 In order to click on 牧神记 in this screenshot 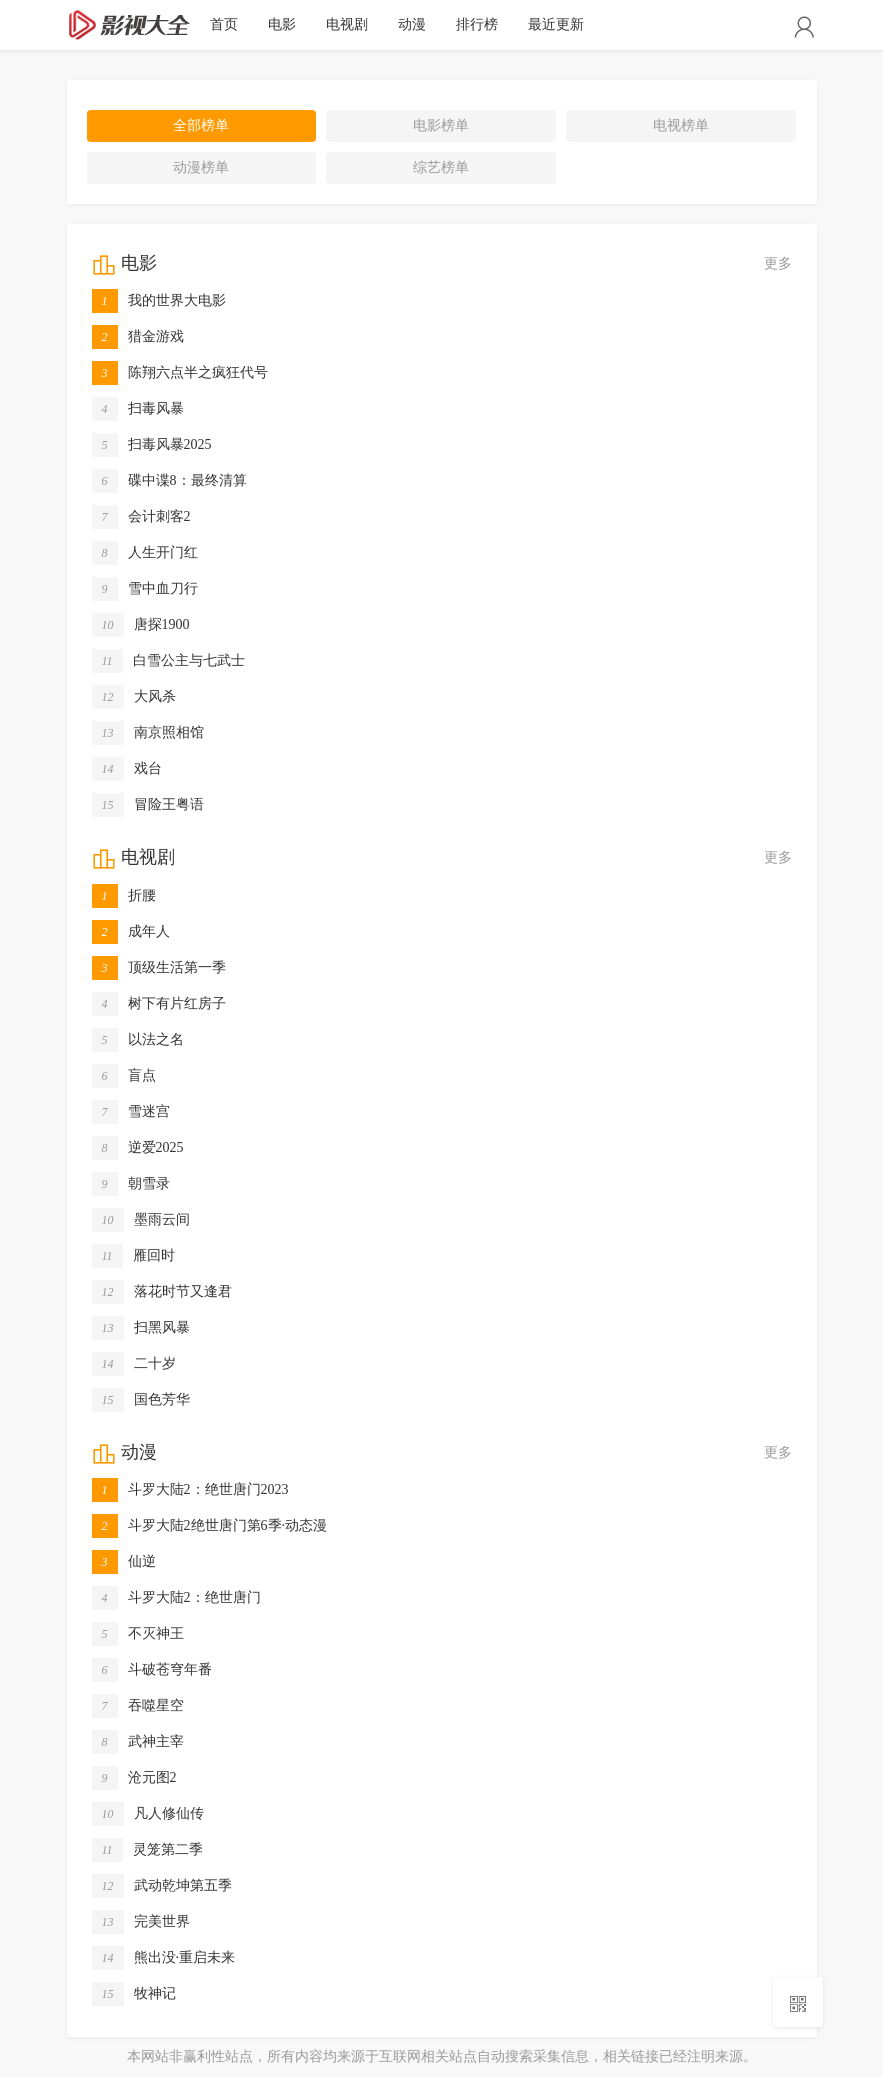, I will do `click(134, 1994)`.